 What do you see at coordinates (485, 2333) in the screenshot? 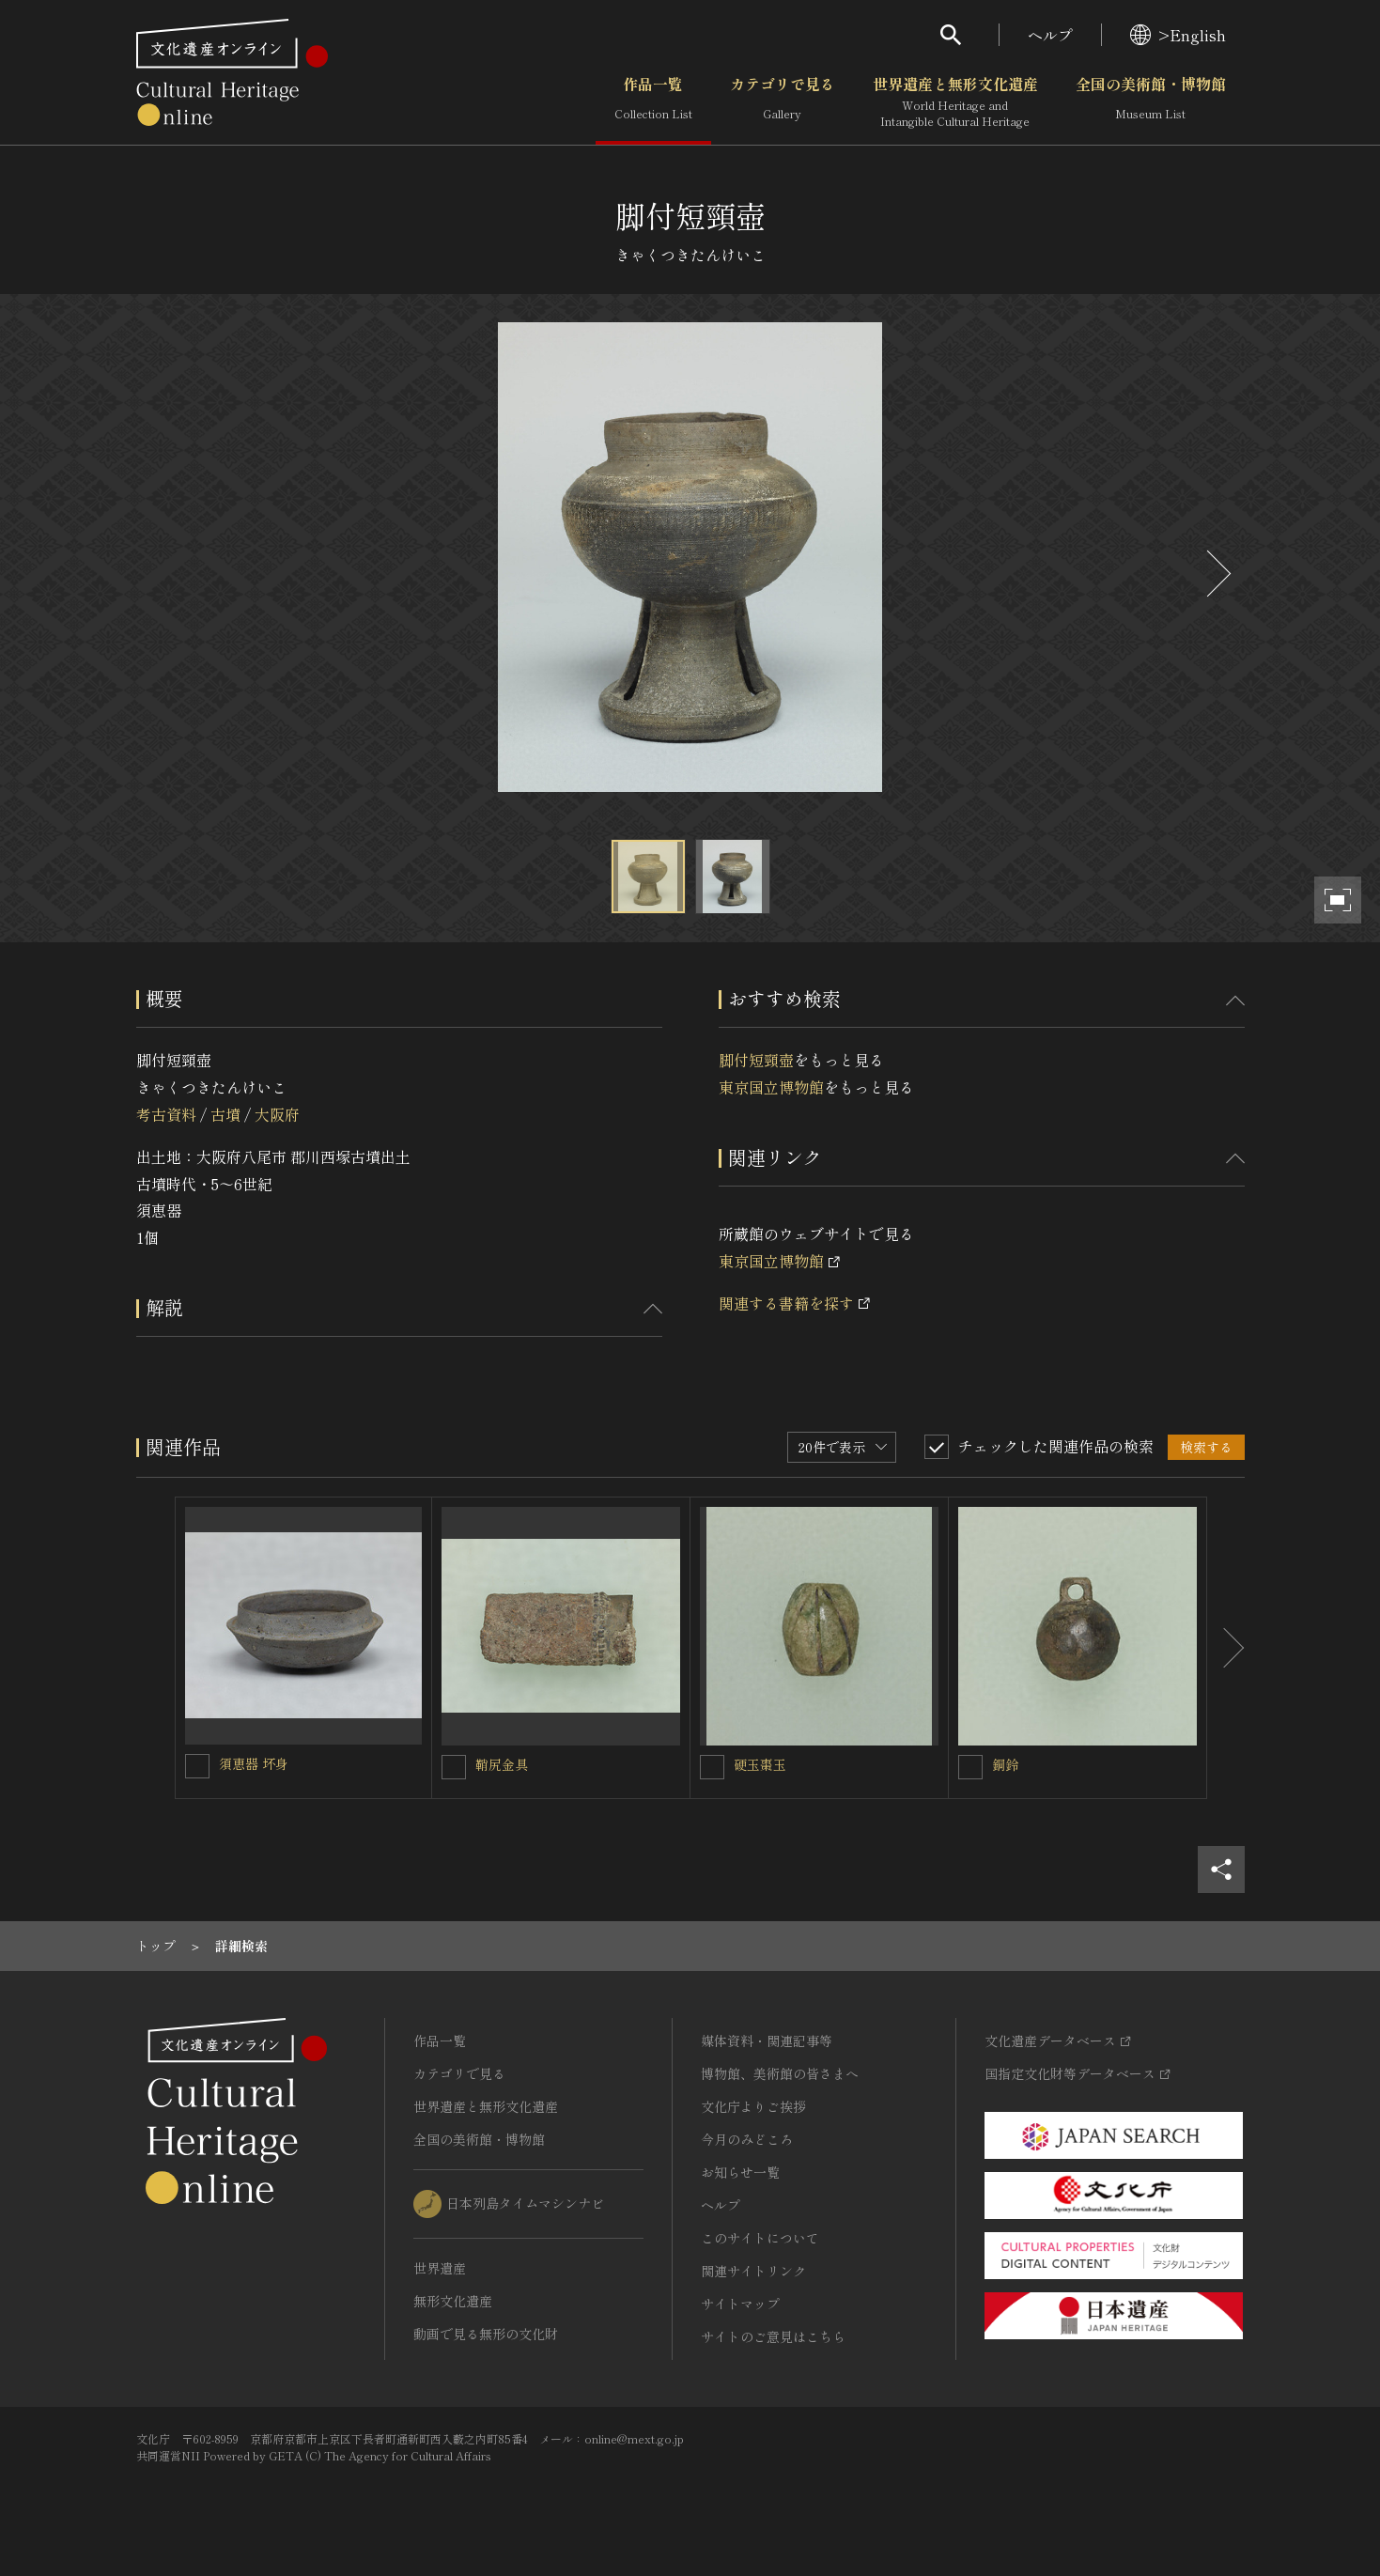
I see `動画で見る無形の文化財` at bounding box center [485, 2333].